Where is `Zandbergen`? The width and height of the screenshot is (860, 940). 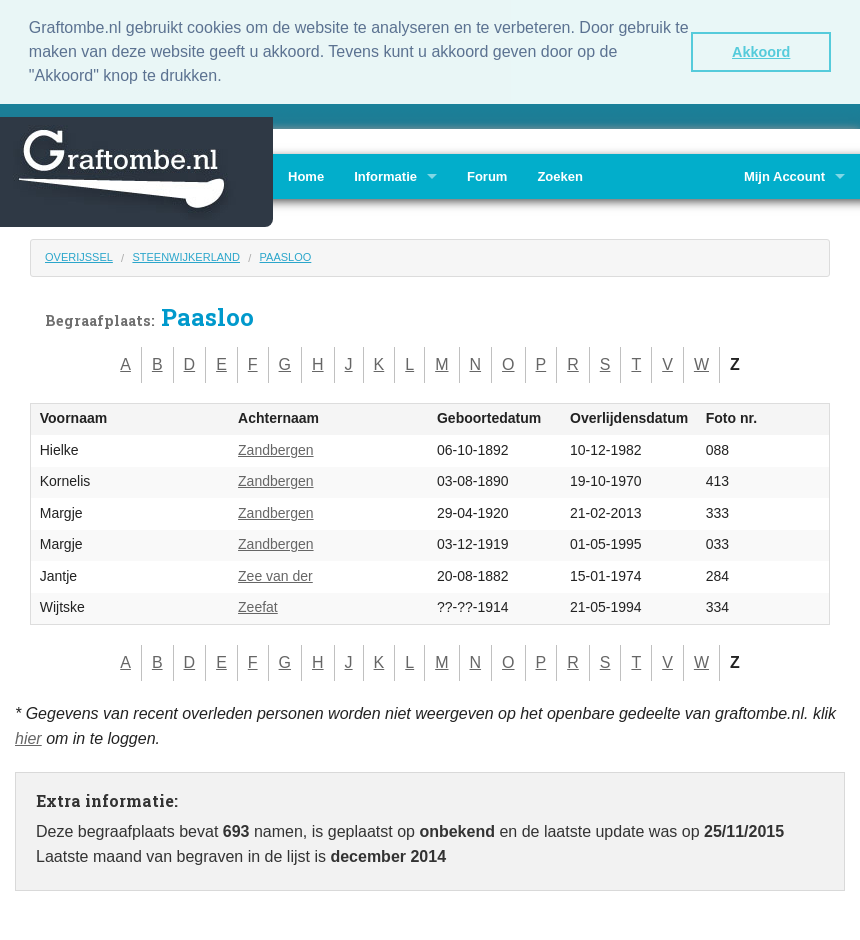 Zandbergen is located at coordinates (276, 448).